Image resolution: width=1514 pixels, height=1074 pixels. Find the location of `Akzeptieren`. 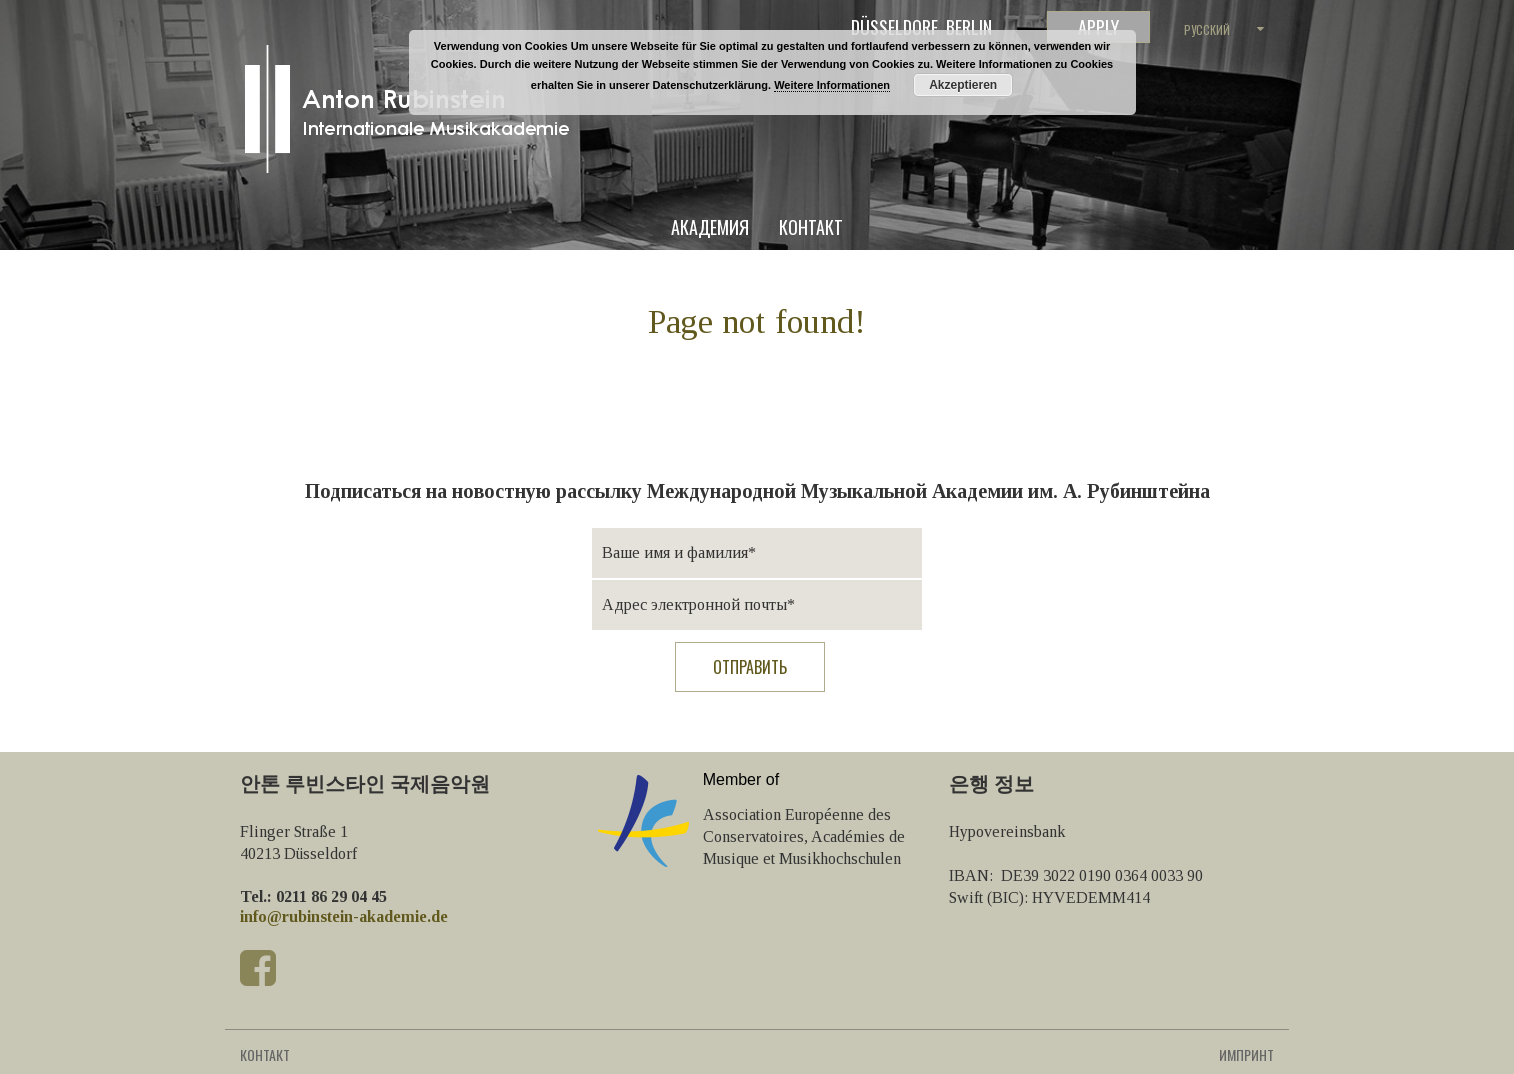

Akzeptieren is located at coordinates (963, 85).